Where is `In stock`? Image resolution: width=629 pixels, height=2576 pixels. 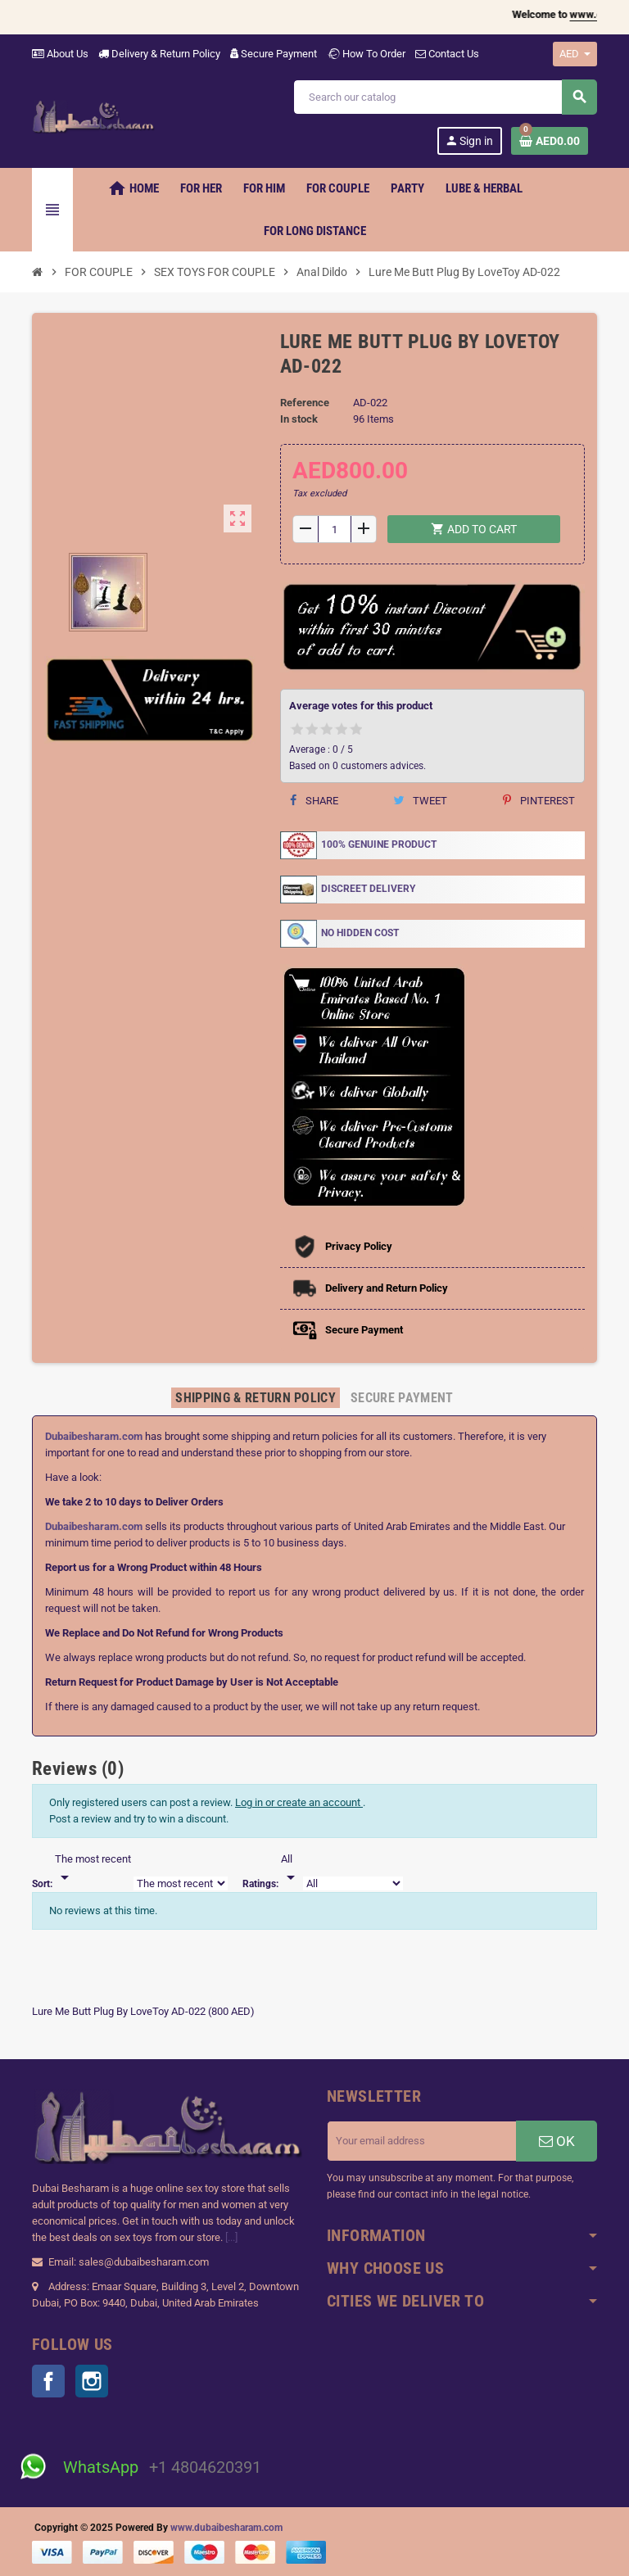
In stock is located at coordinates (299, 419).